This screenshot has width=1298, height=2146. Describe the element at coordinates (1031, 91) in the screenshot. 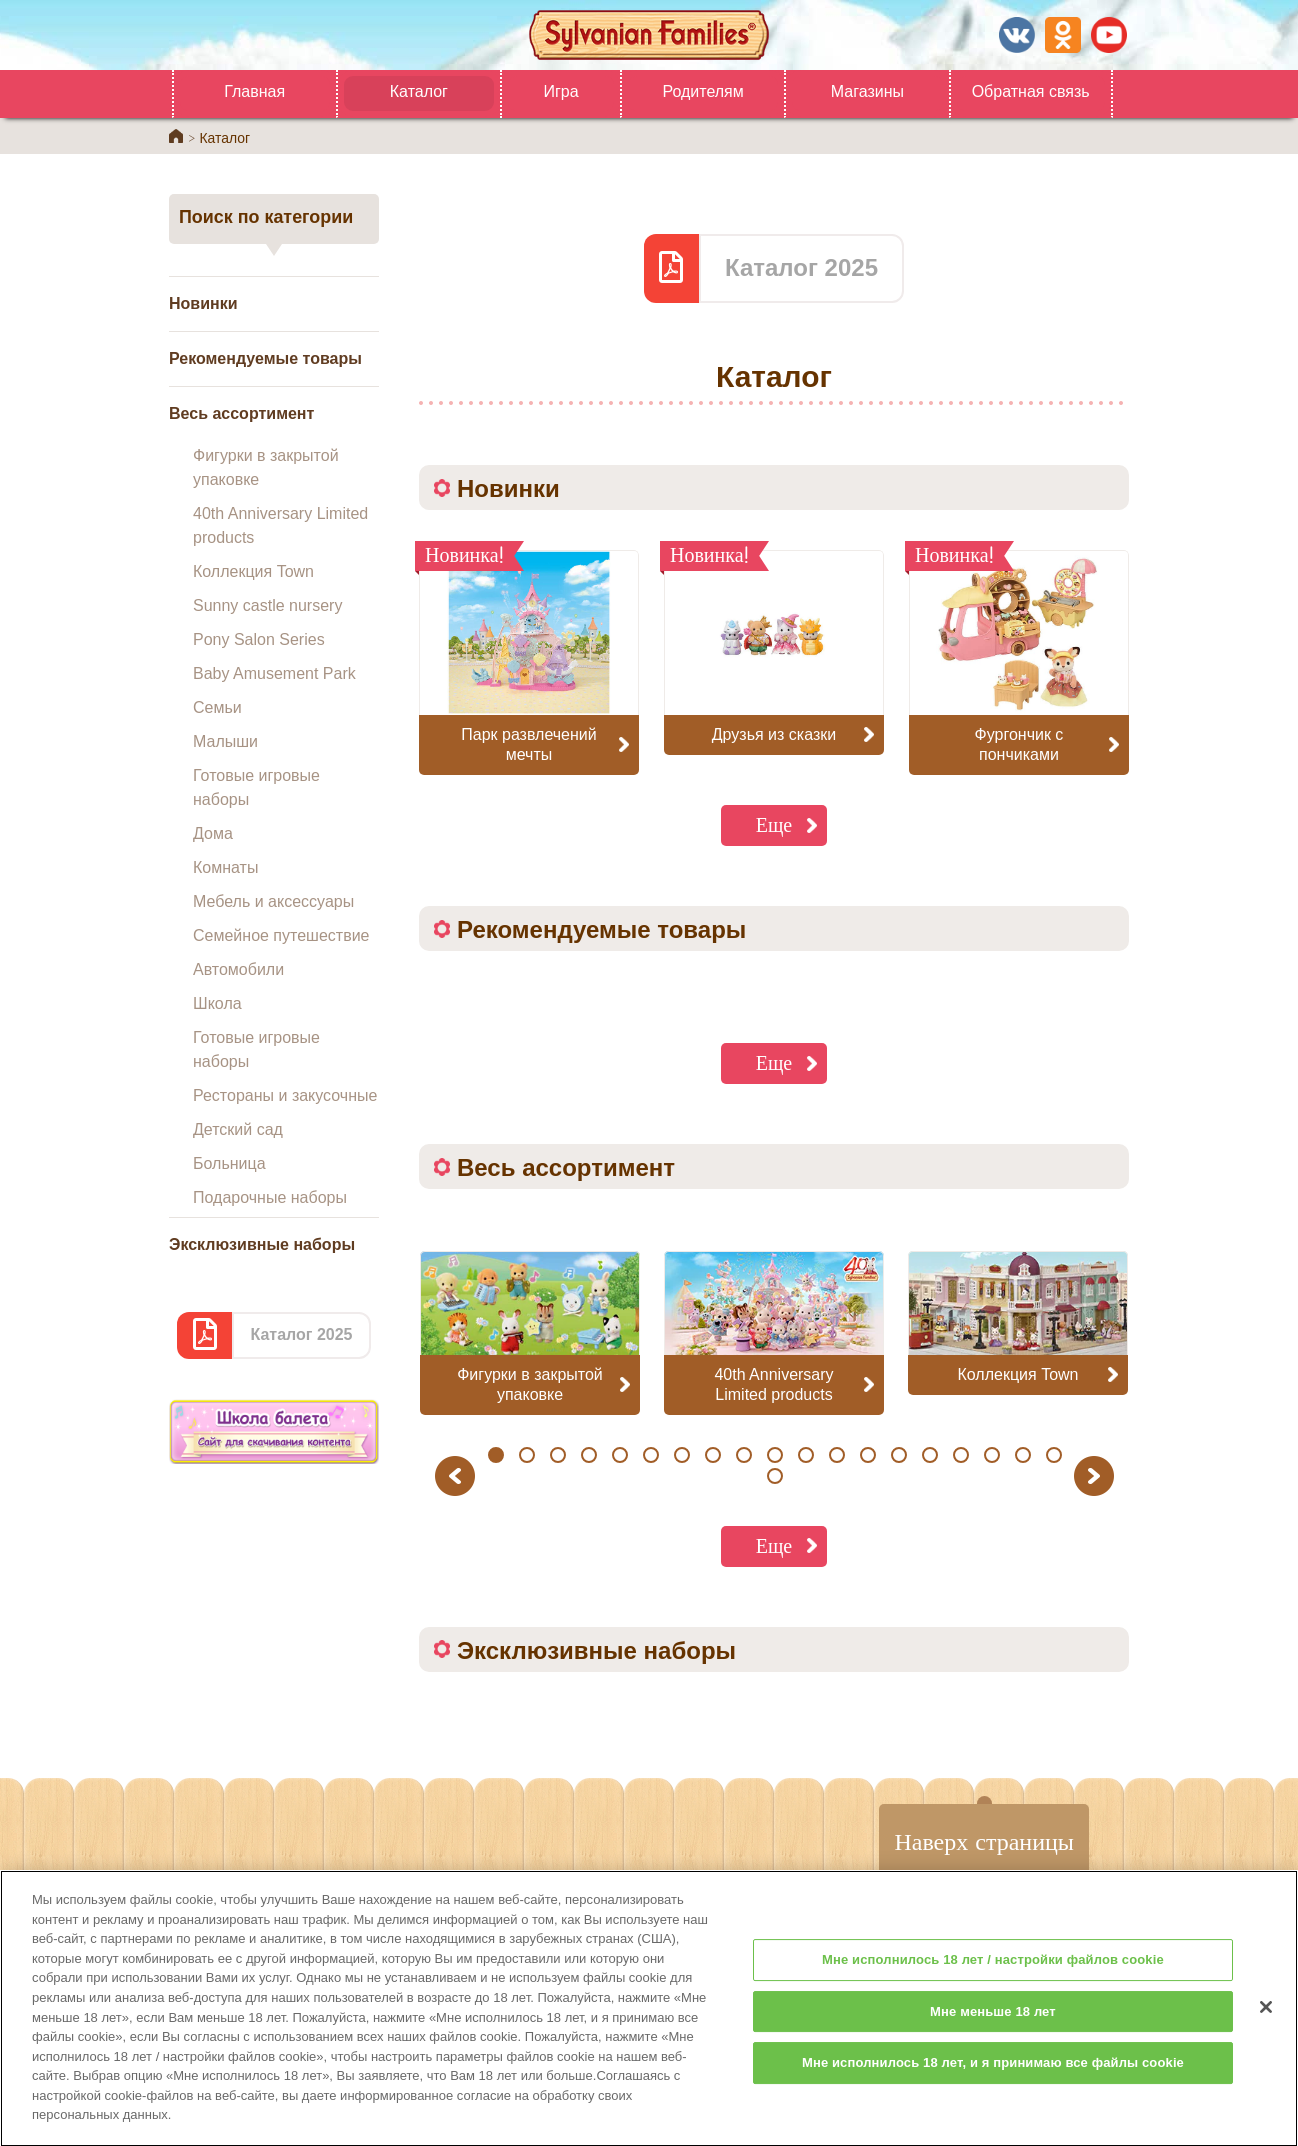

I see `Обратная связь` at that location.